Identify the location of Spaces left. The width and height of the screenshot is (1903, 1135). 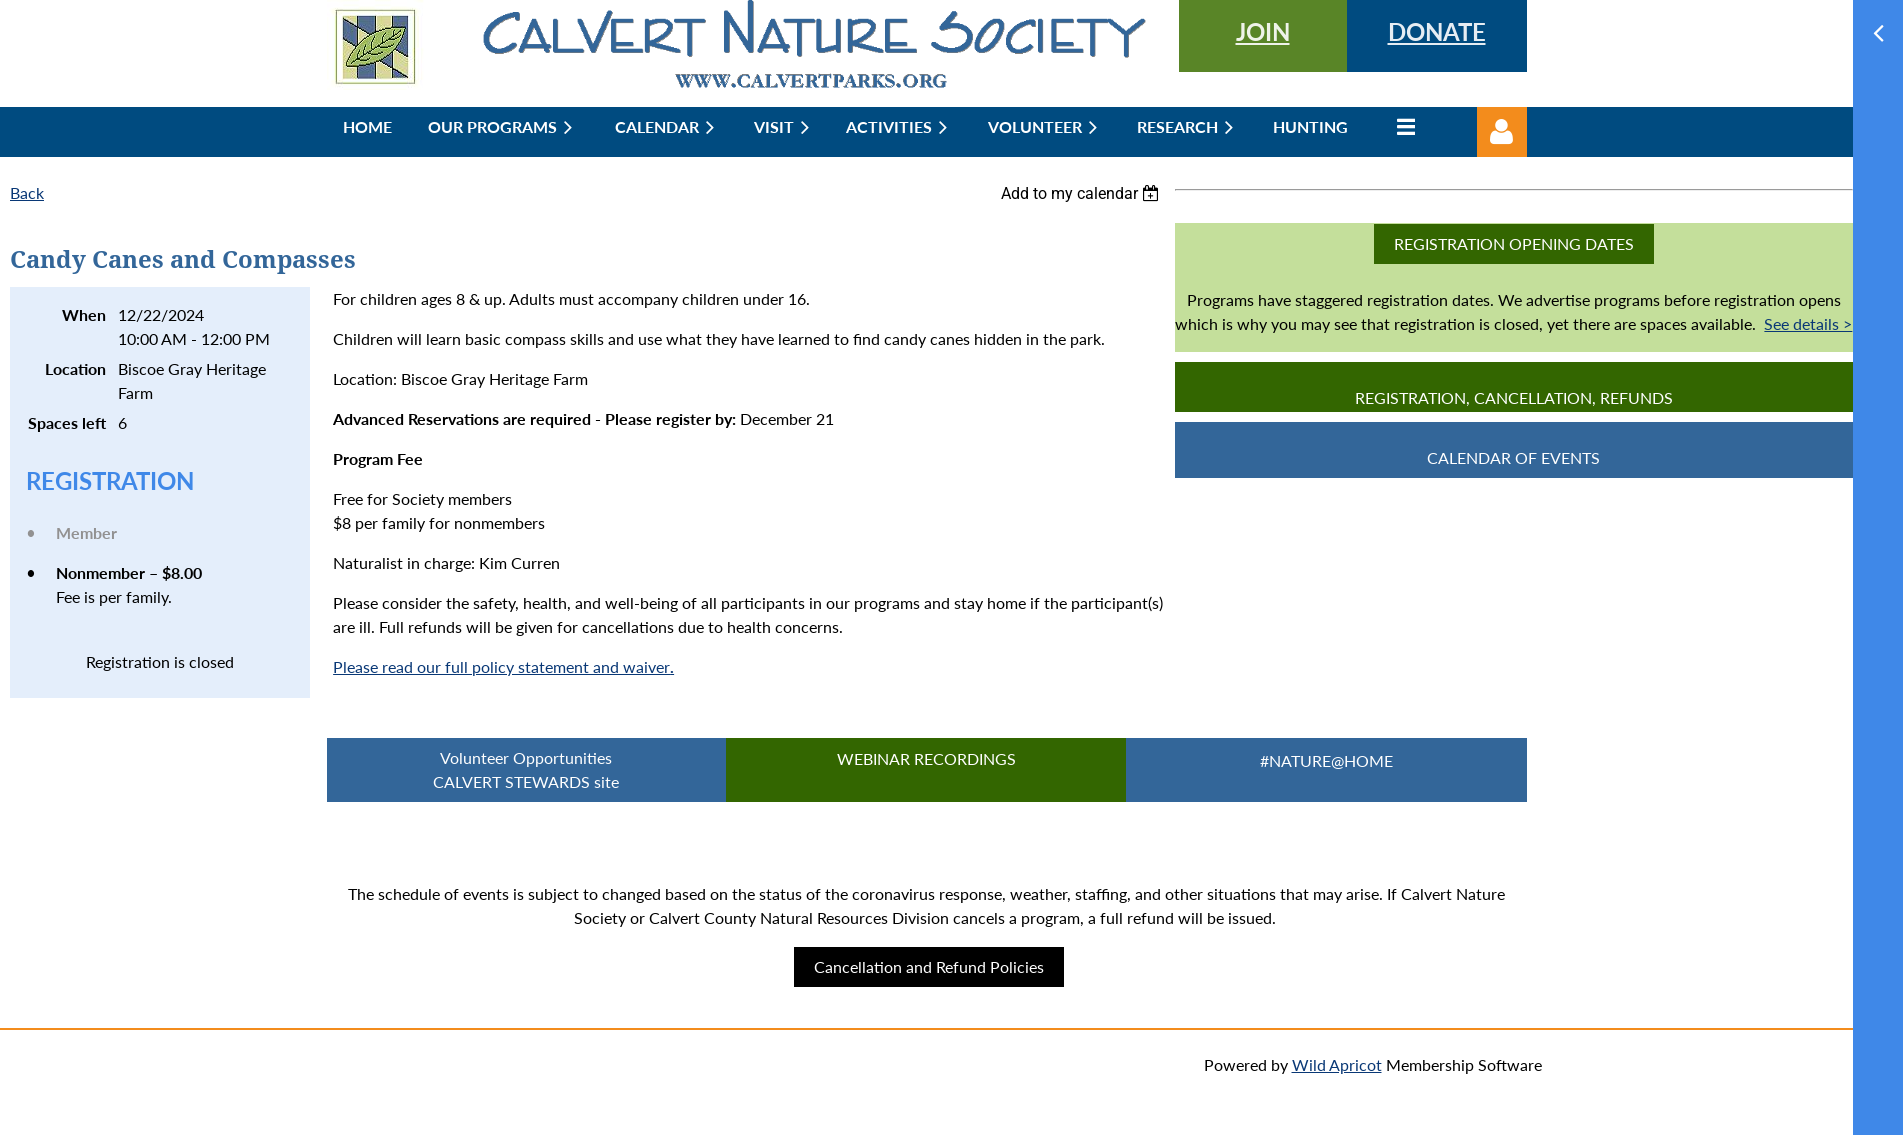
(67, 422).